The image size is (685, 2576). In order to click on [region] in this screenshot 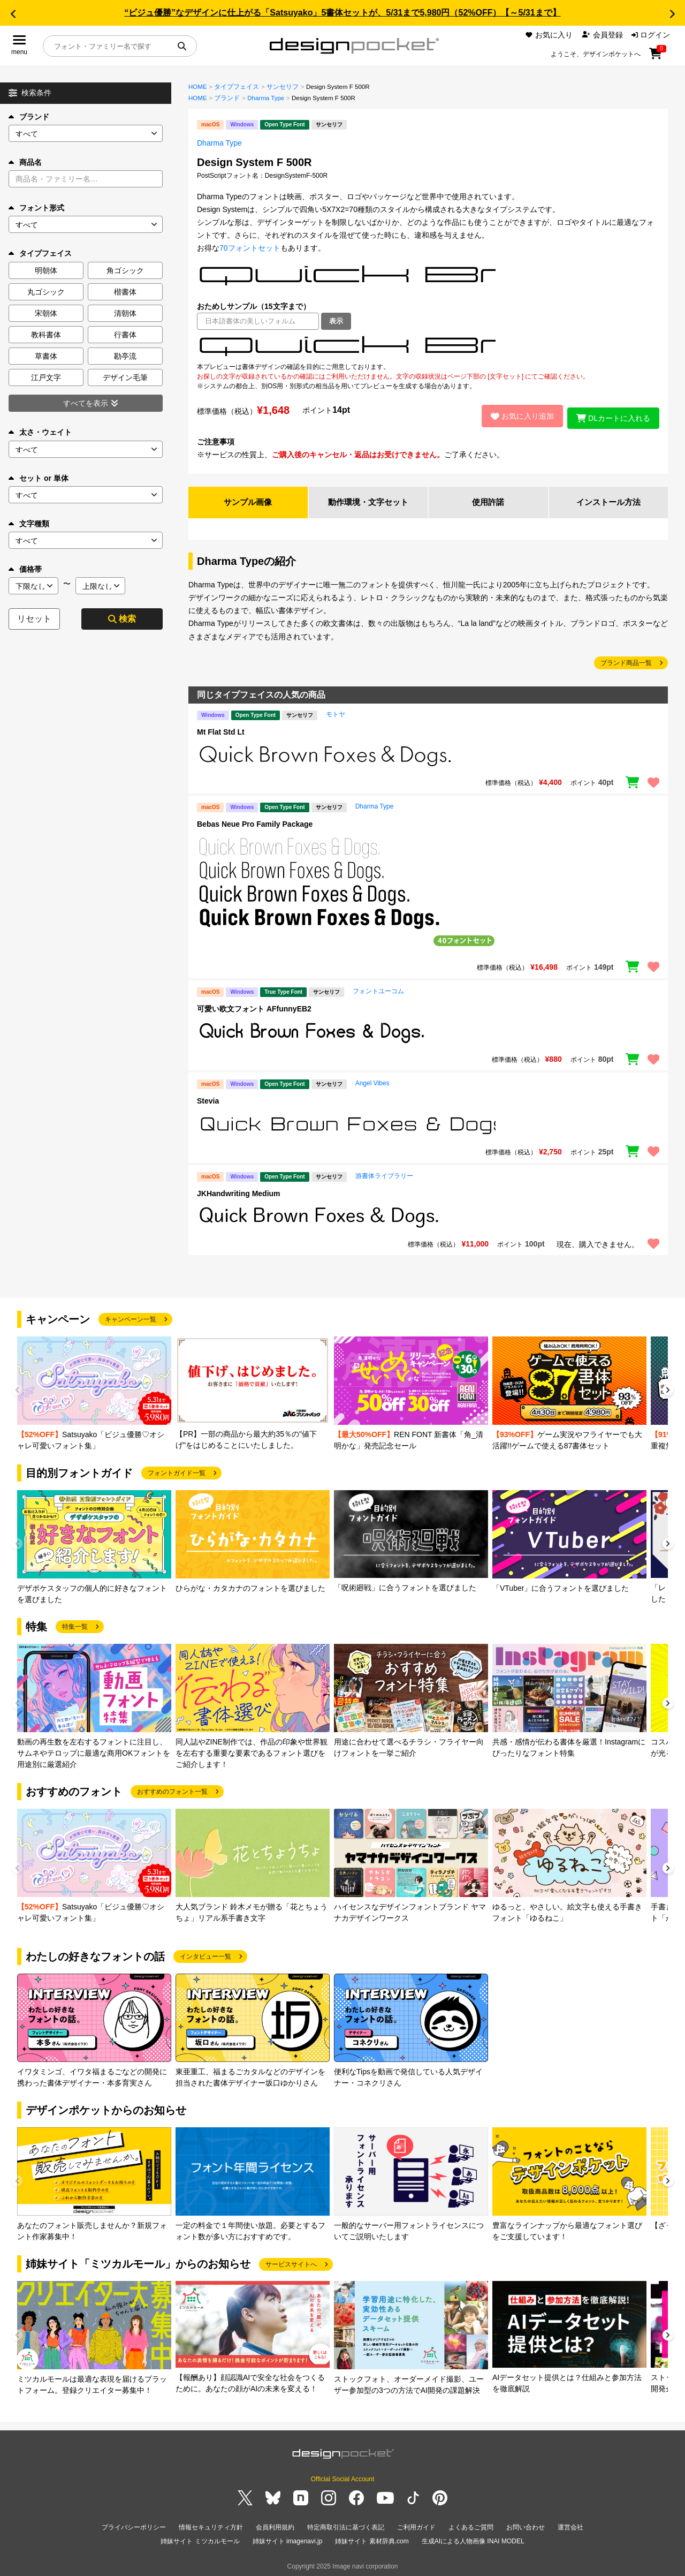, I will do `click(428, 346)`.